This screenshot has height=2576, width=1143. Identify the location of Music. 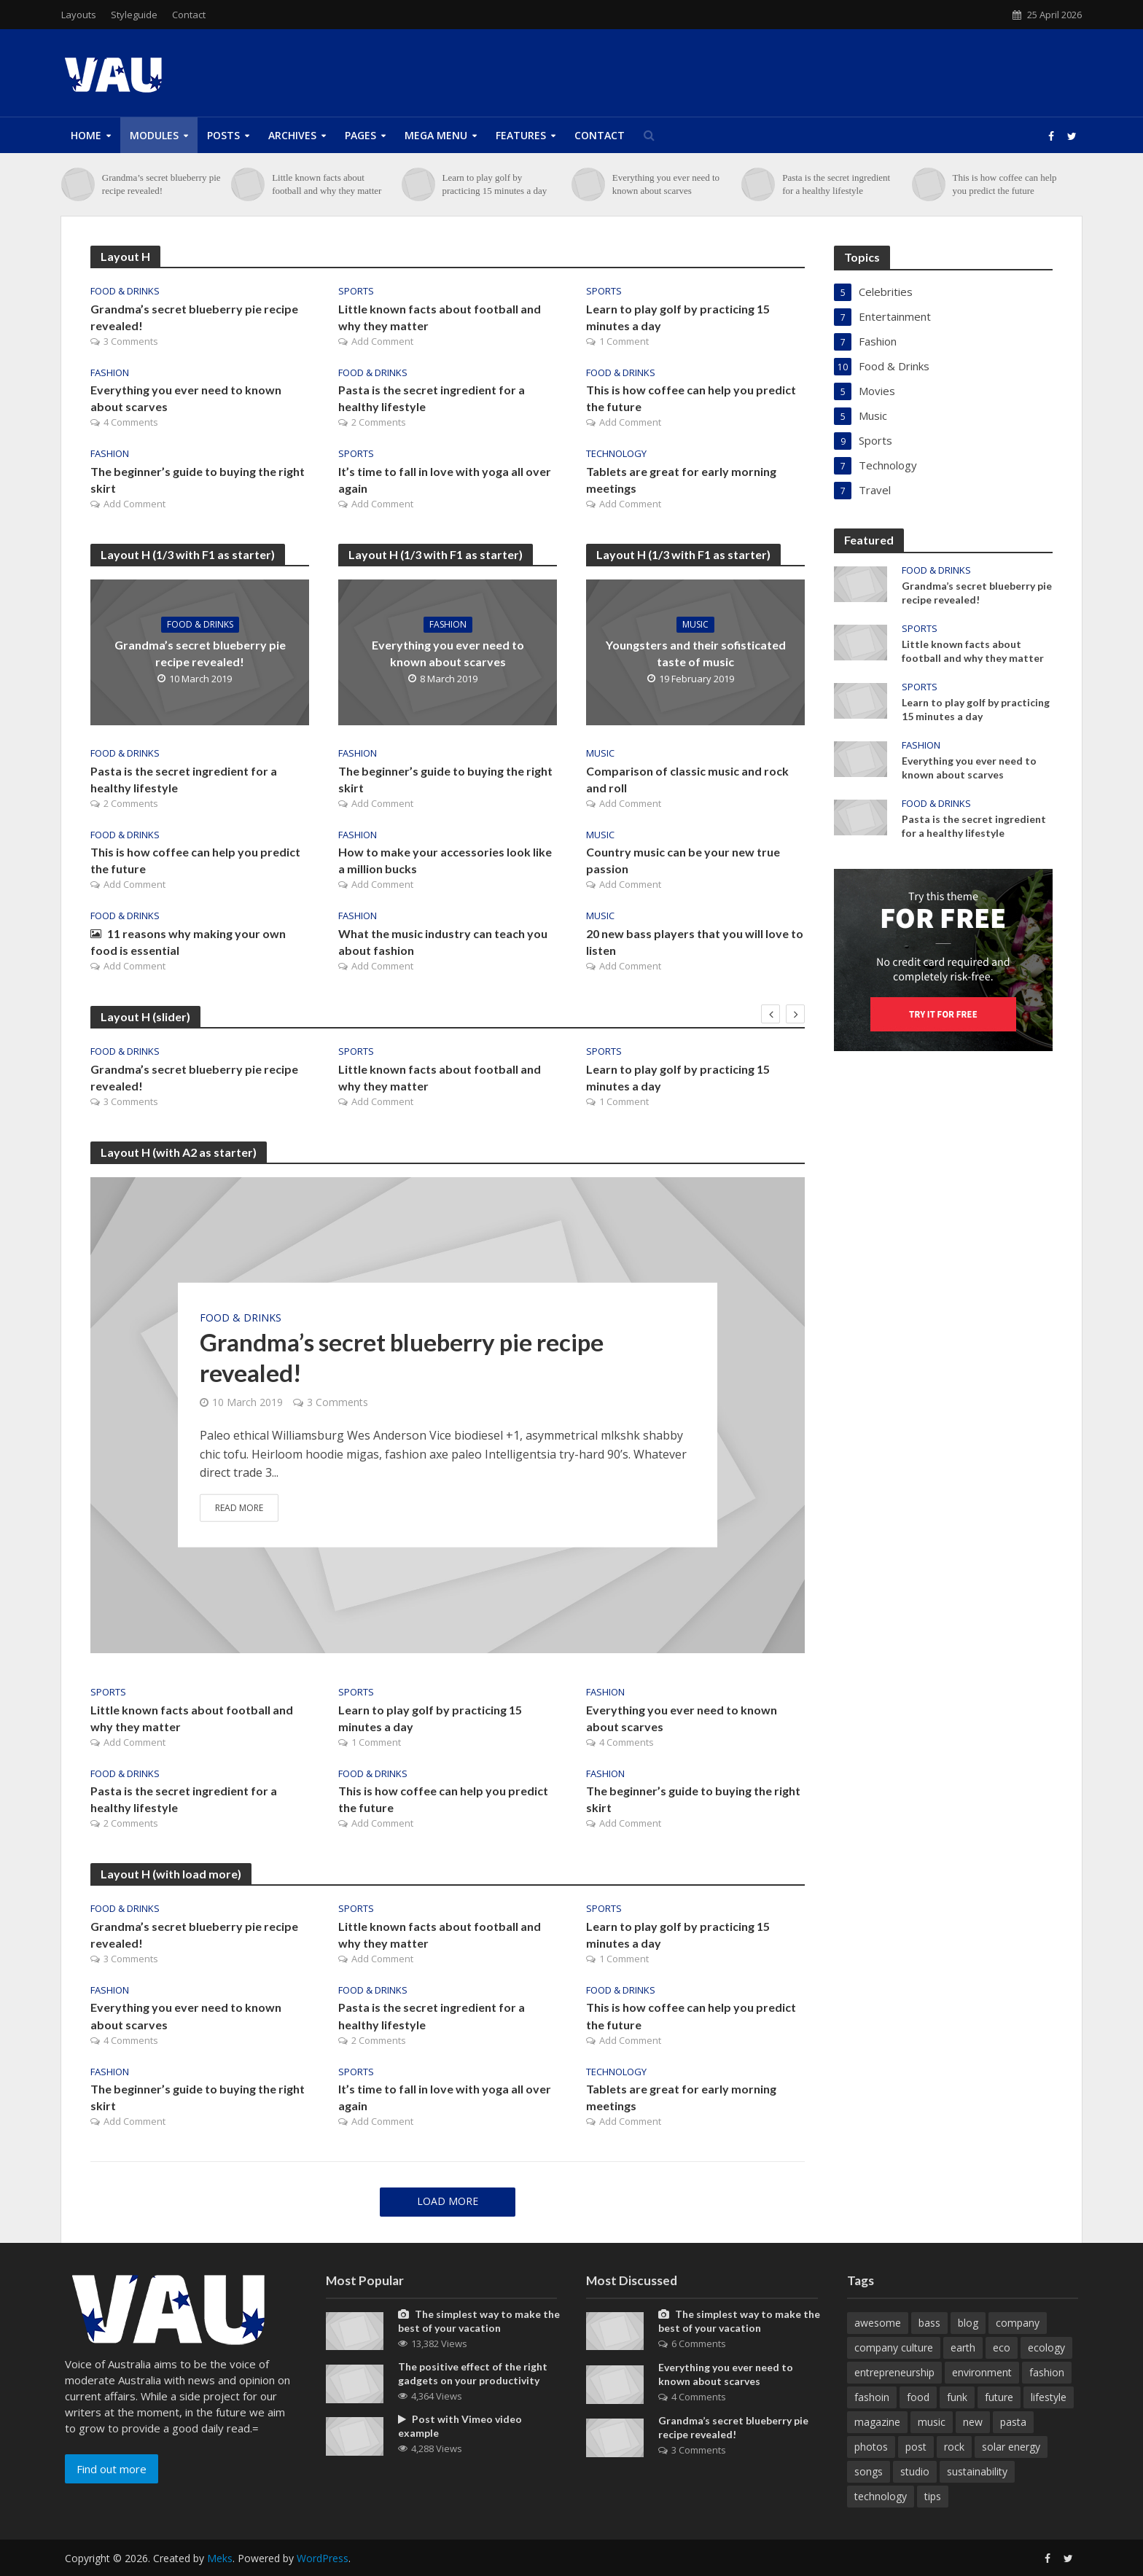
(695, 624).